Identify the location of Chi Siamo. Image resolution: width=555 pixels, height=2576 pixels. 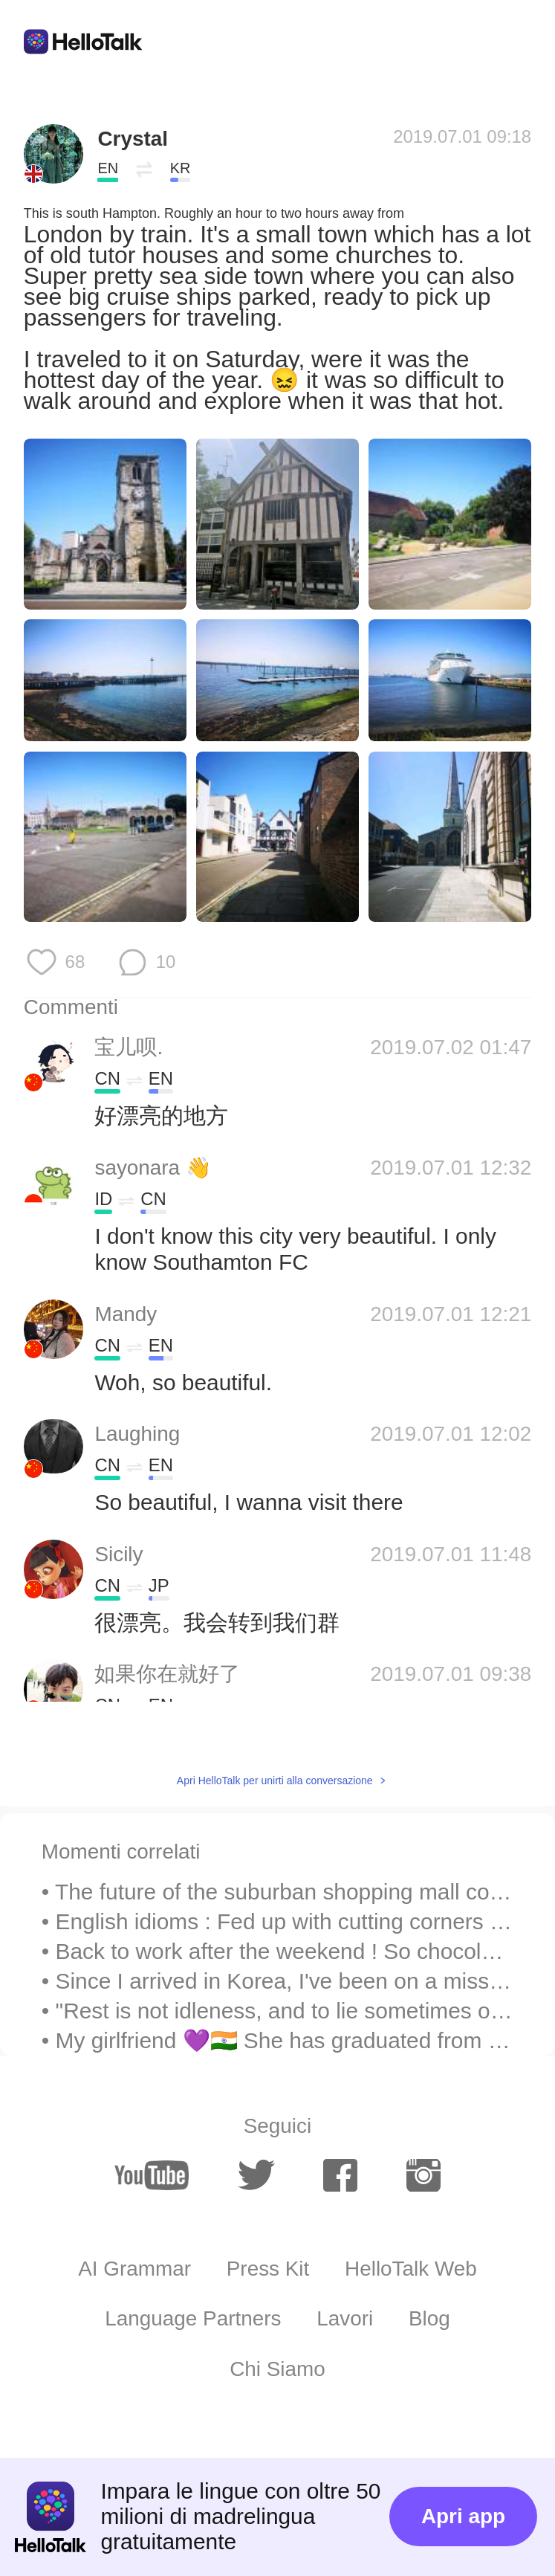
(277, 2368).